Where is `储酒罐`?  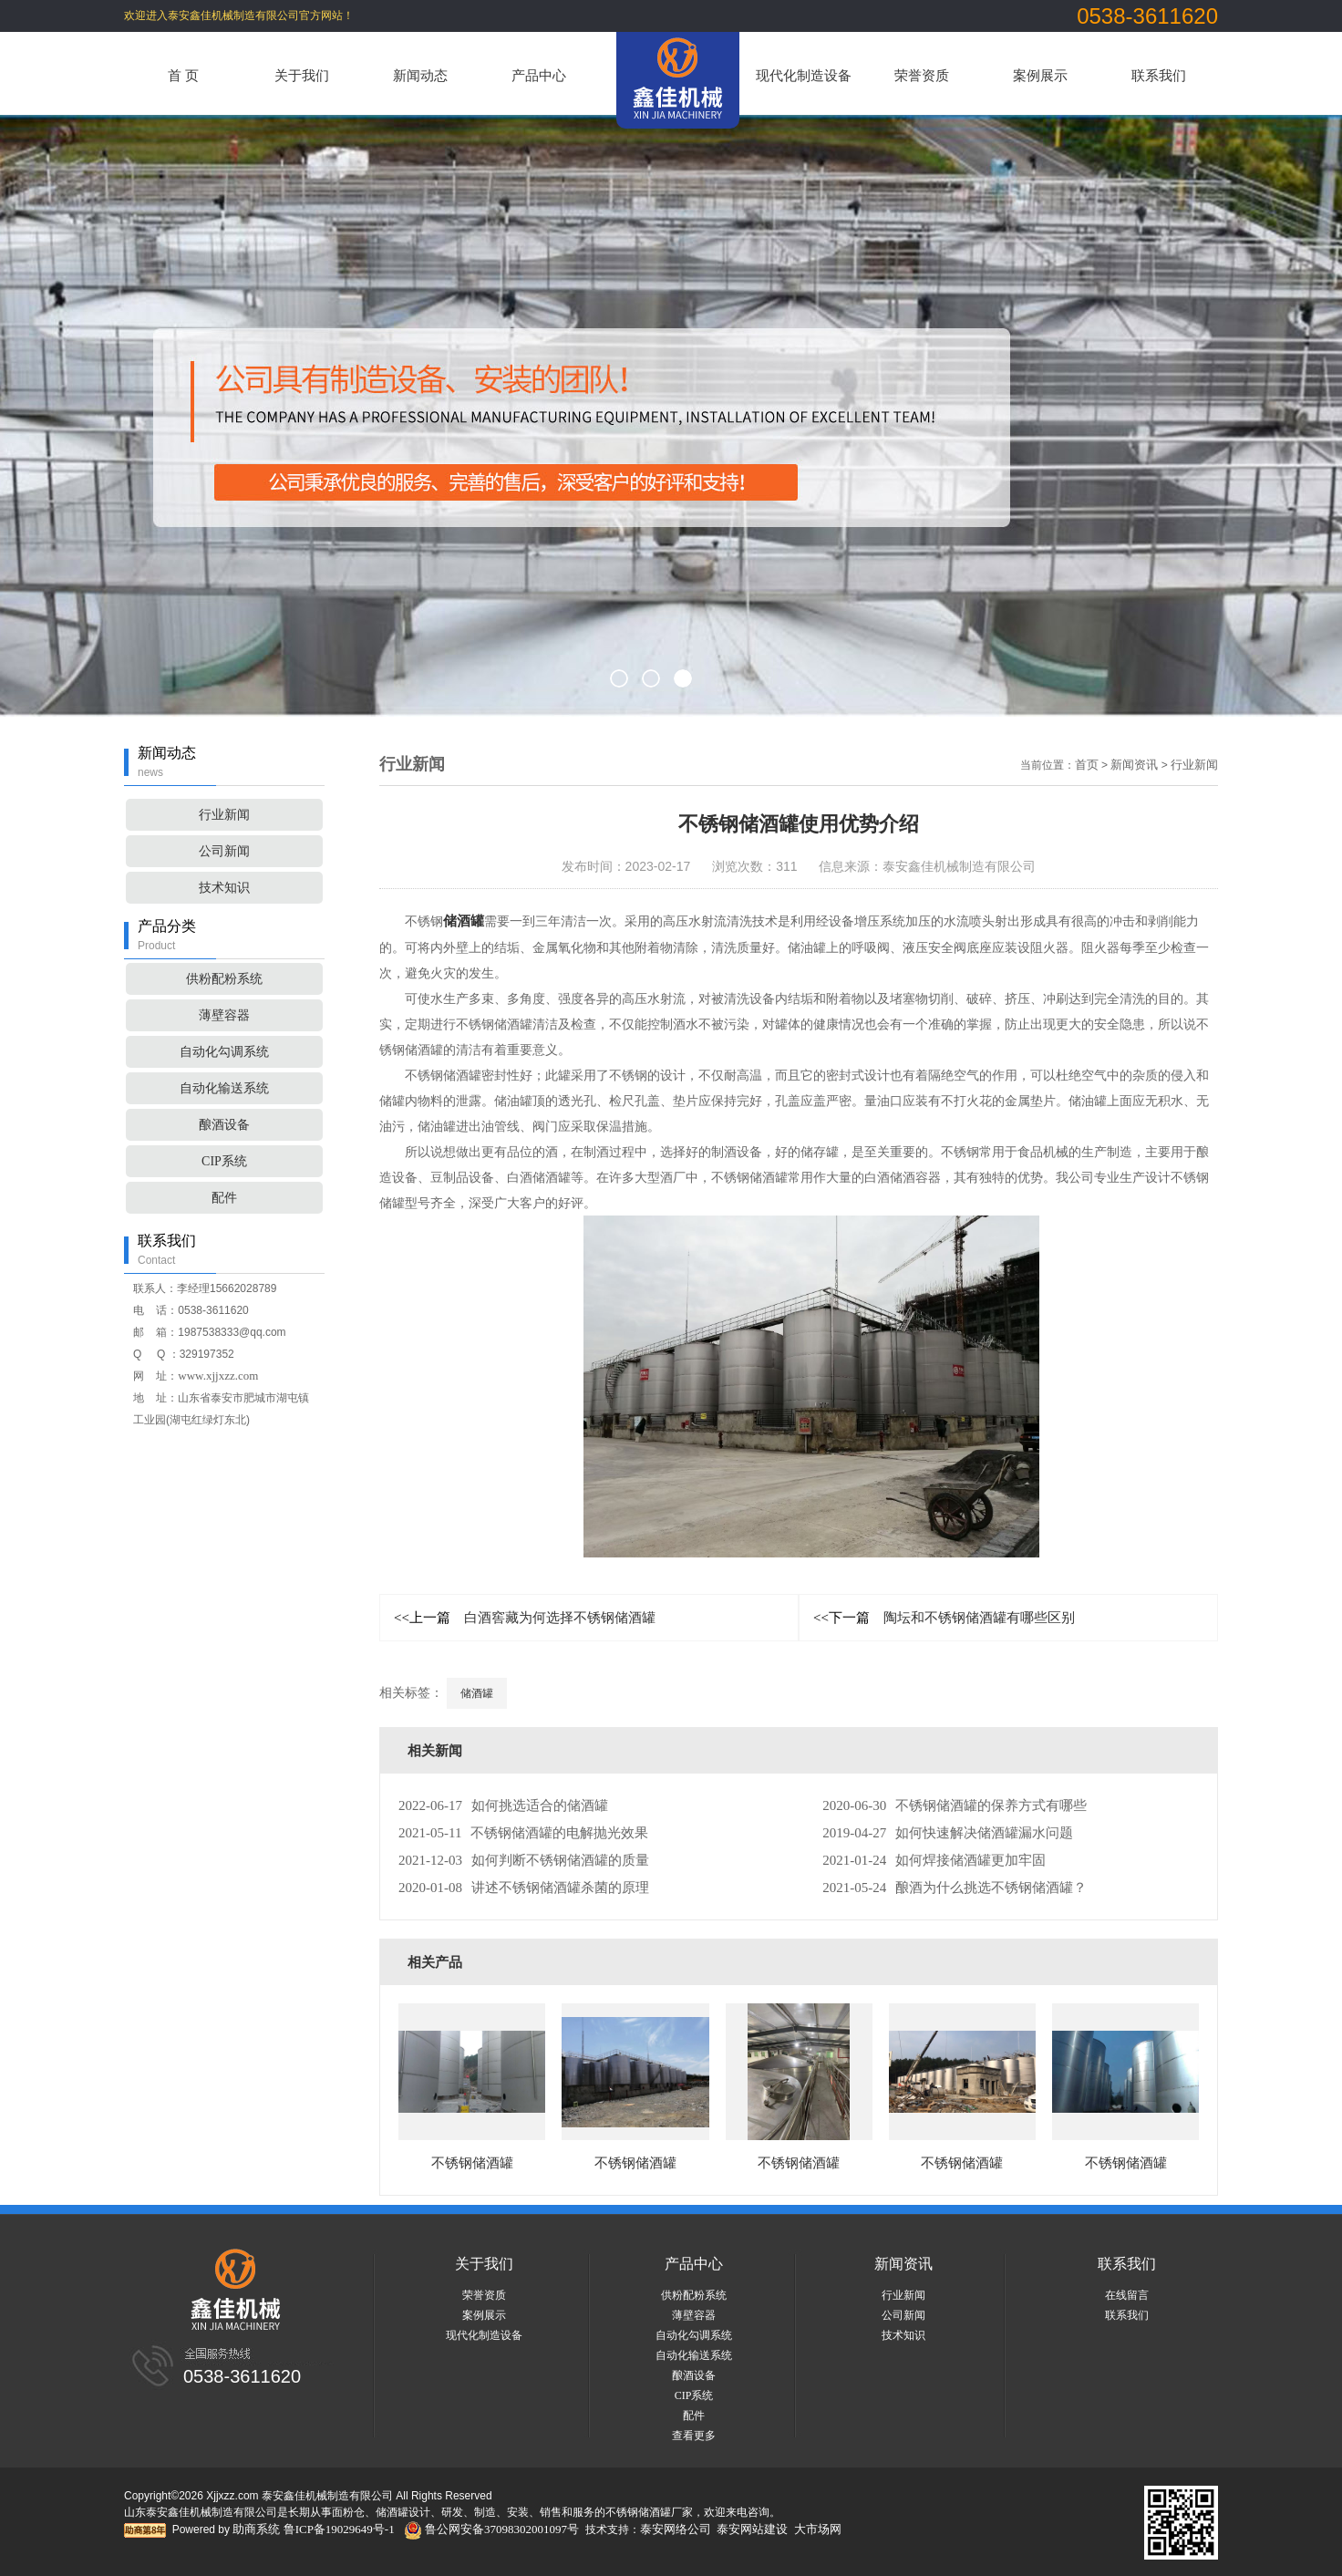
储酒罐 is located at coordinates (463, 921).